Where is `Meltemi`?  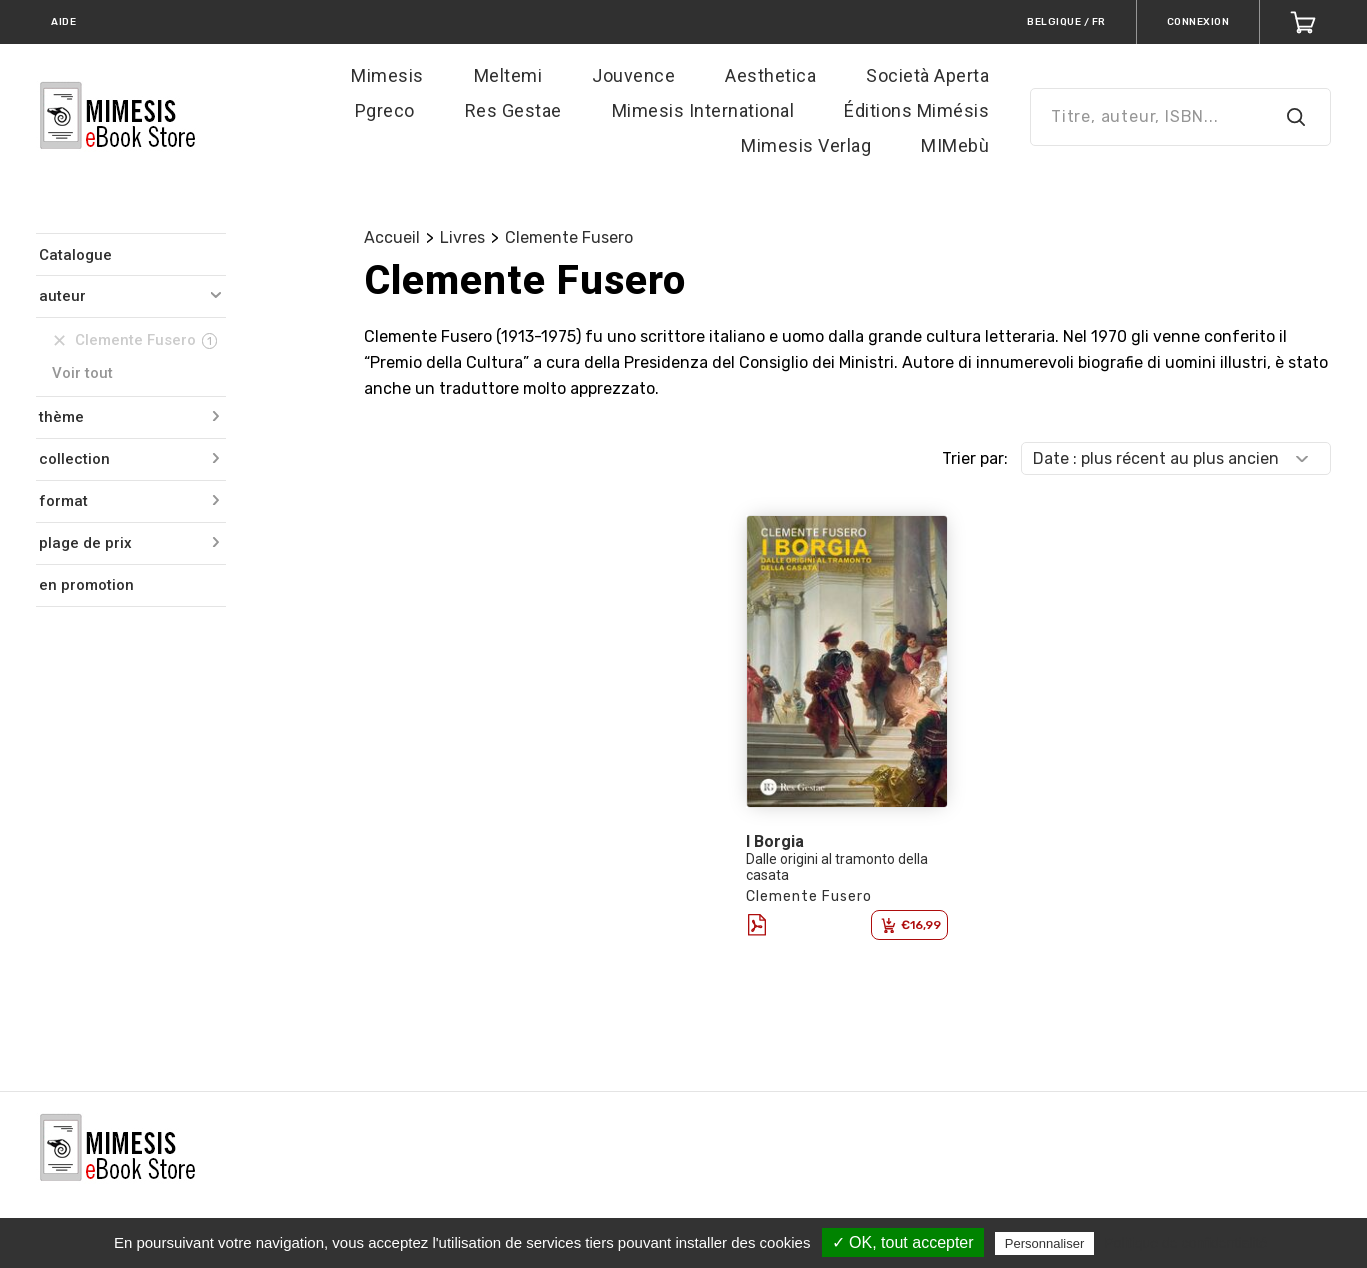
Meltemi is located at coordinates (508, 75).